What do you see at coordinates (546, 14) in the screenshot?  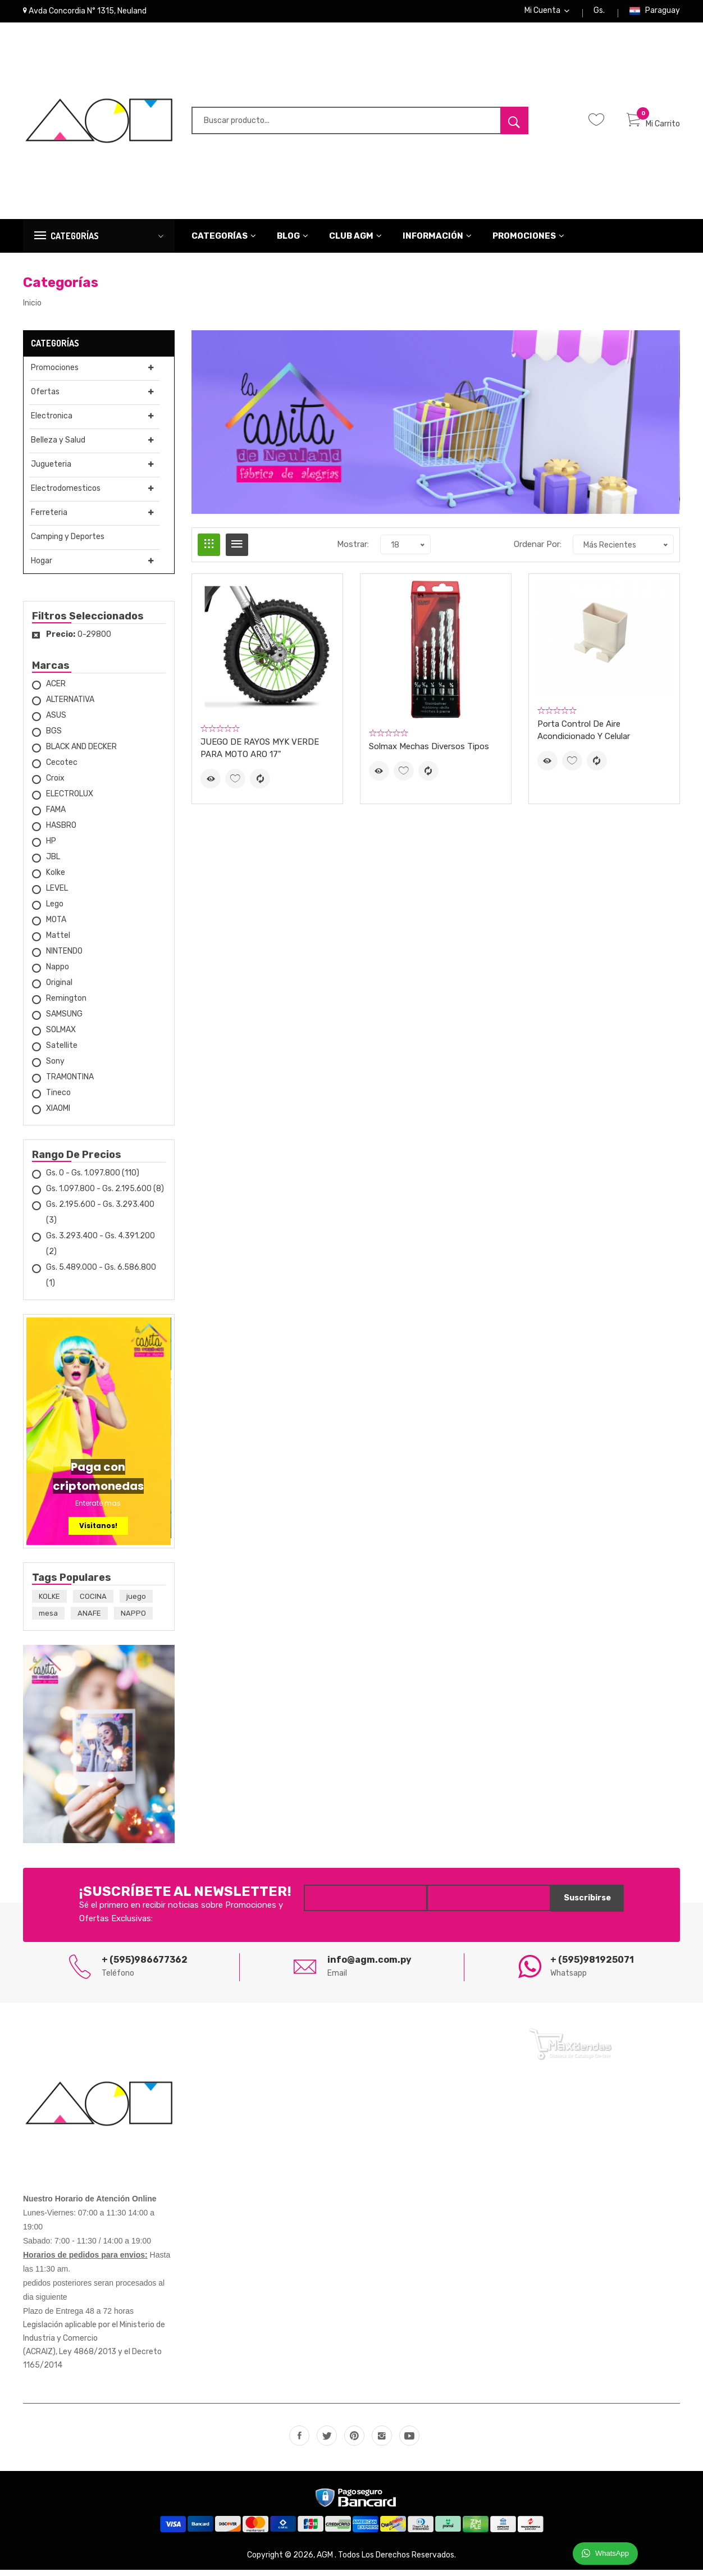 I see `Mi Cuenta` at bounding box center [546, 14].